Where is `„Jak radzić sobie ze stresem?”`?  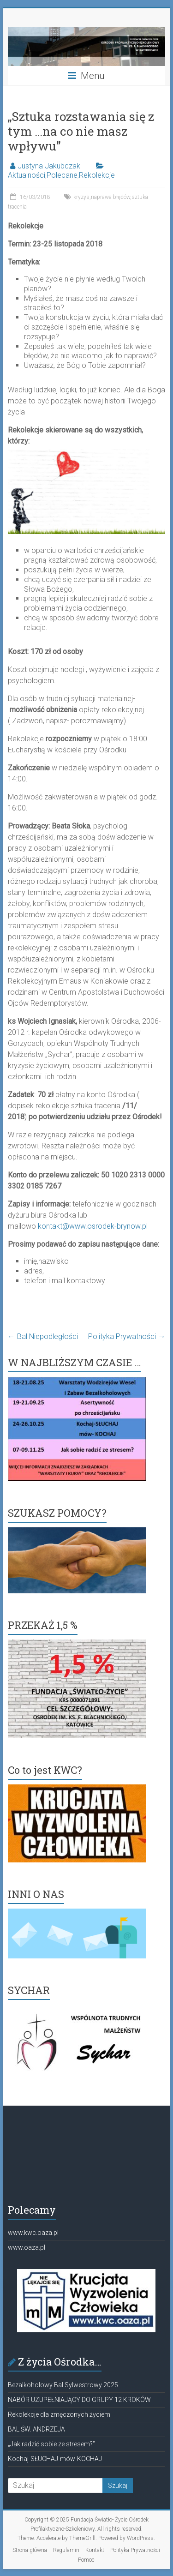
„Jak radzić sobie ze stresem?” is located at coordinates (51, 2444).